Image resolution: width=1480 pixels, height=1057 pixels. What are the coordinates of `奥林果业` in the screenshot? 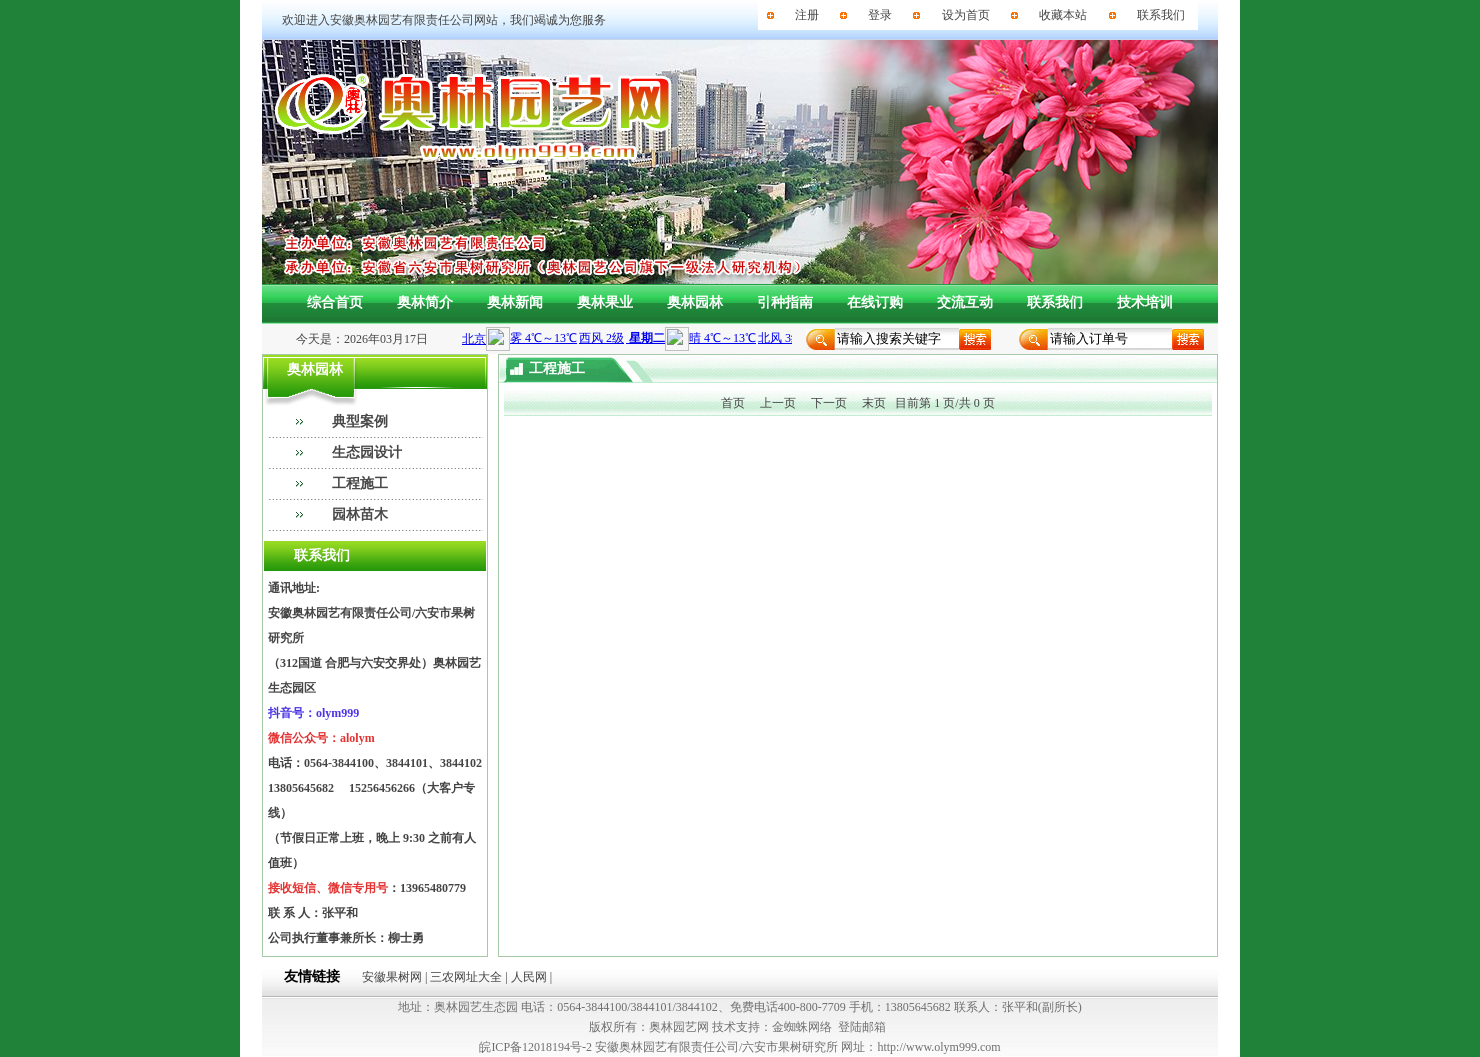 It's located at (605, 302).